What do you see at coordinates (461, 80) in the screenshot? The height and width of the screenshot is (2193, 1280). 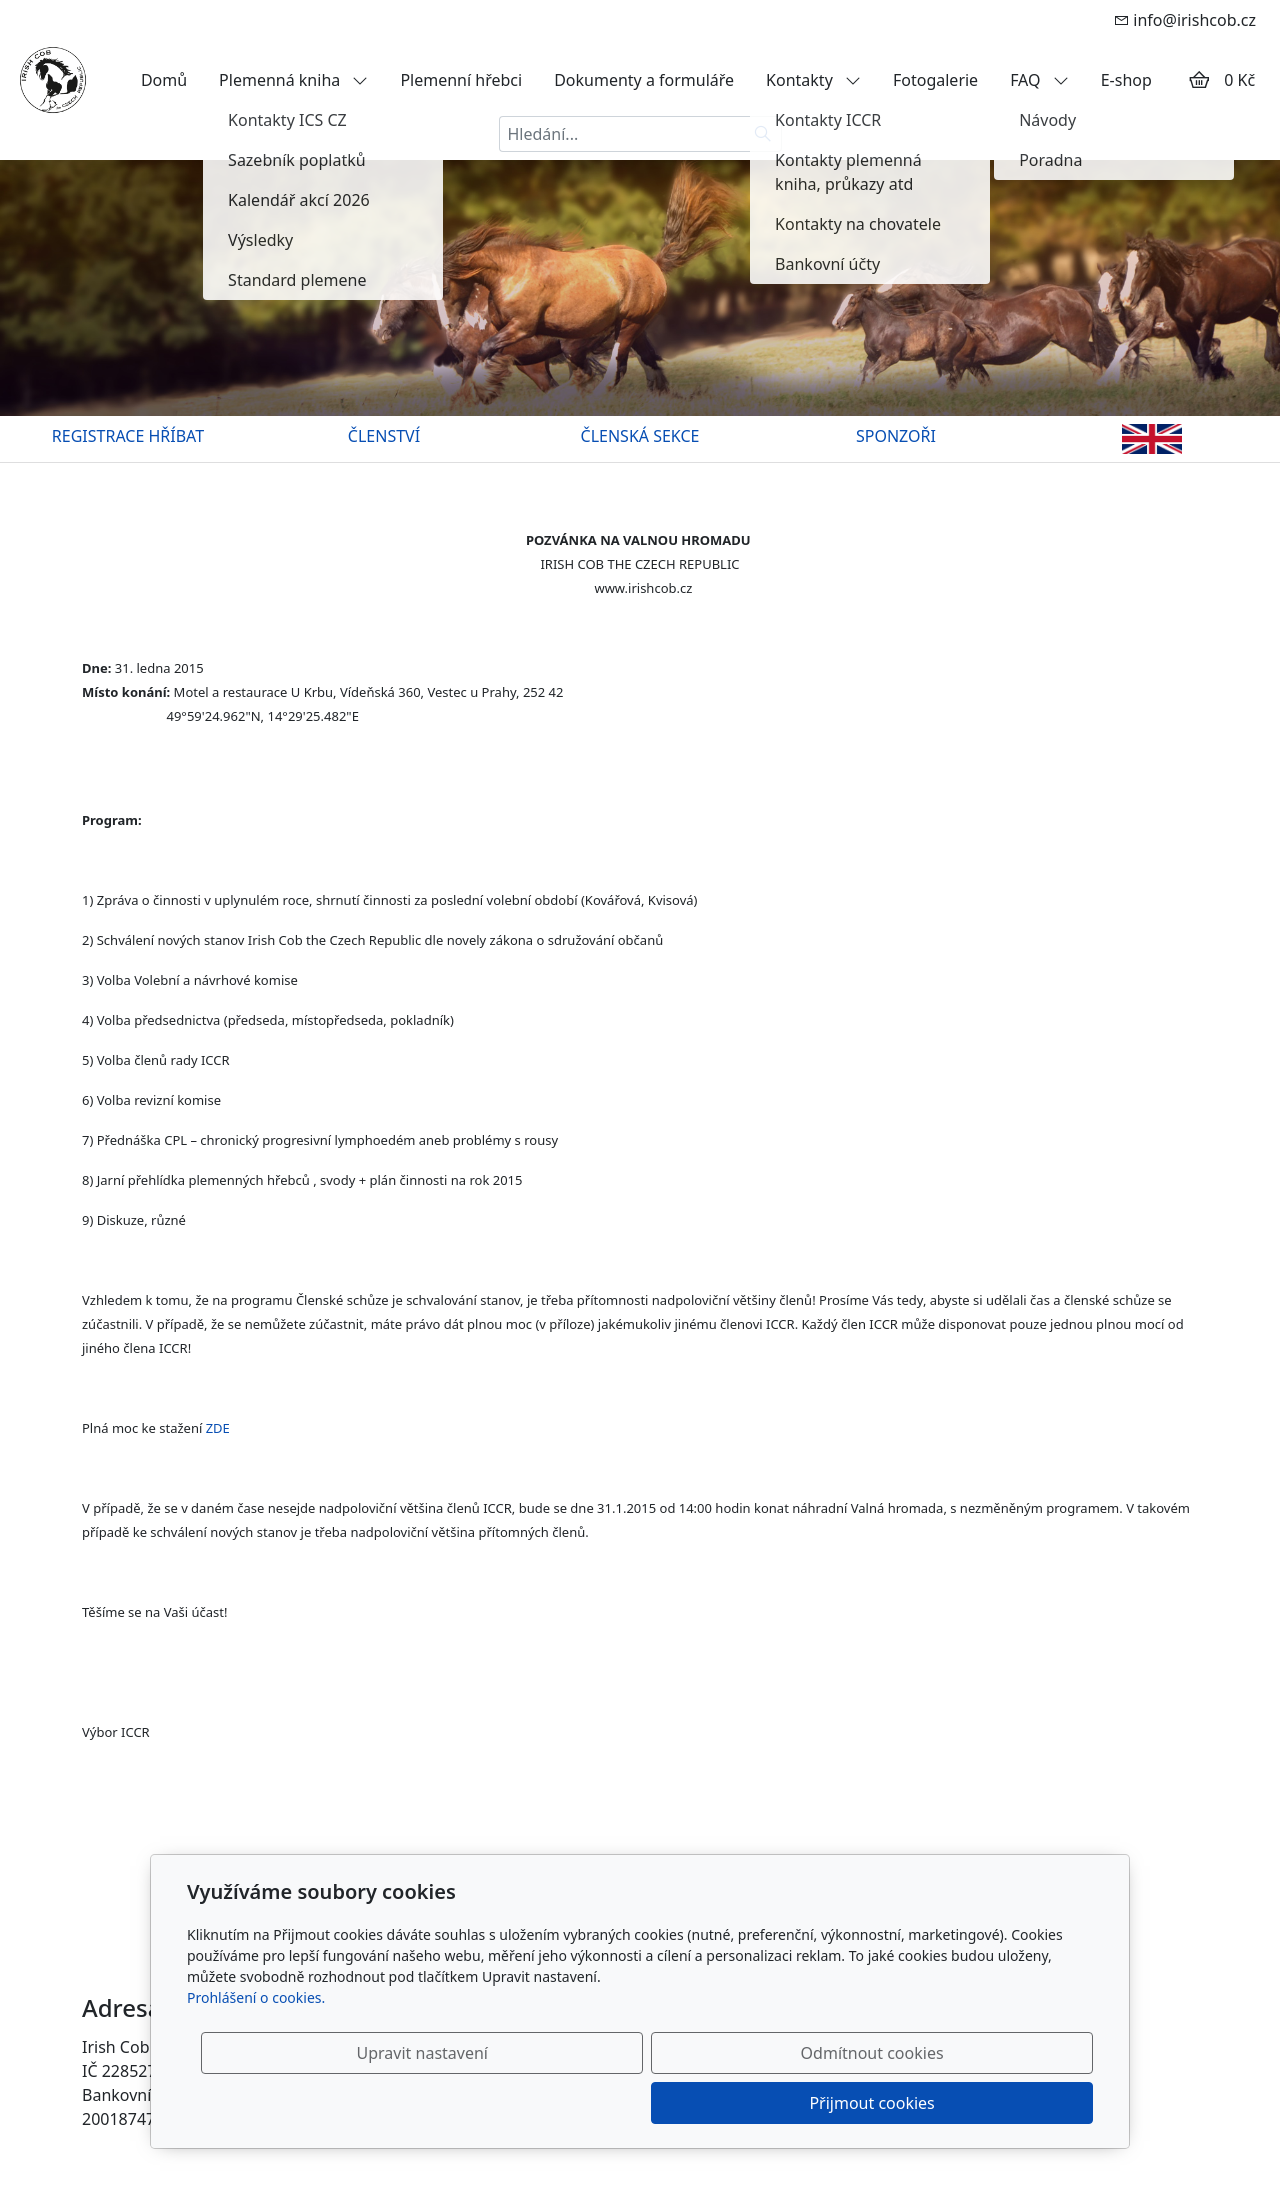 I see `Plemenní hřebci` at bounding box center [461, 80].